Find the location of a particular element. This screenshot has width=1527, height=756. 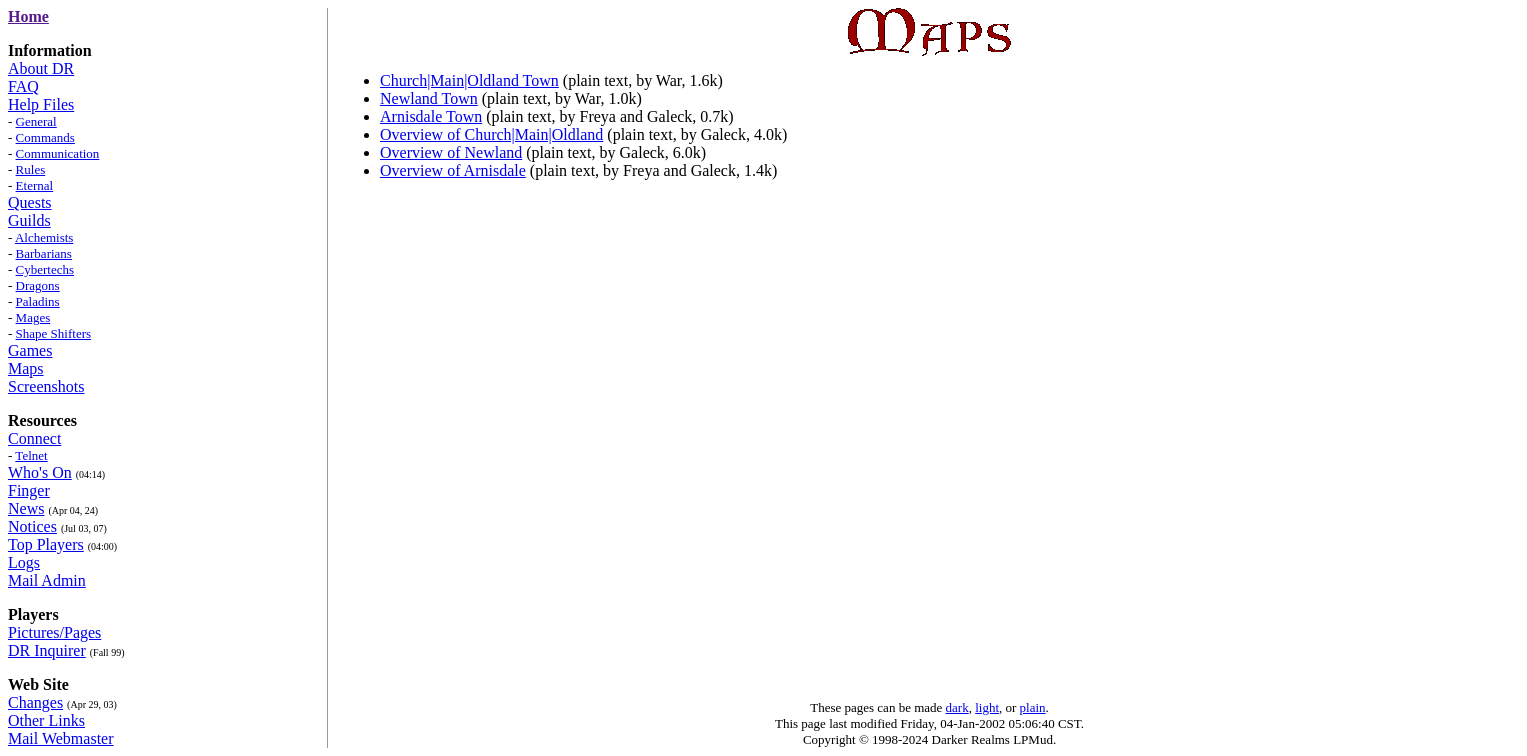

Screenshots is located at coordinates (46, 386).